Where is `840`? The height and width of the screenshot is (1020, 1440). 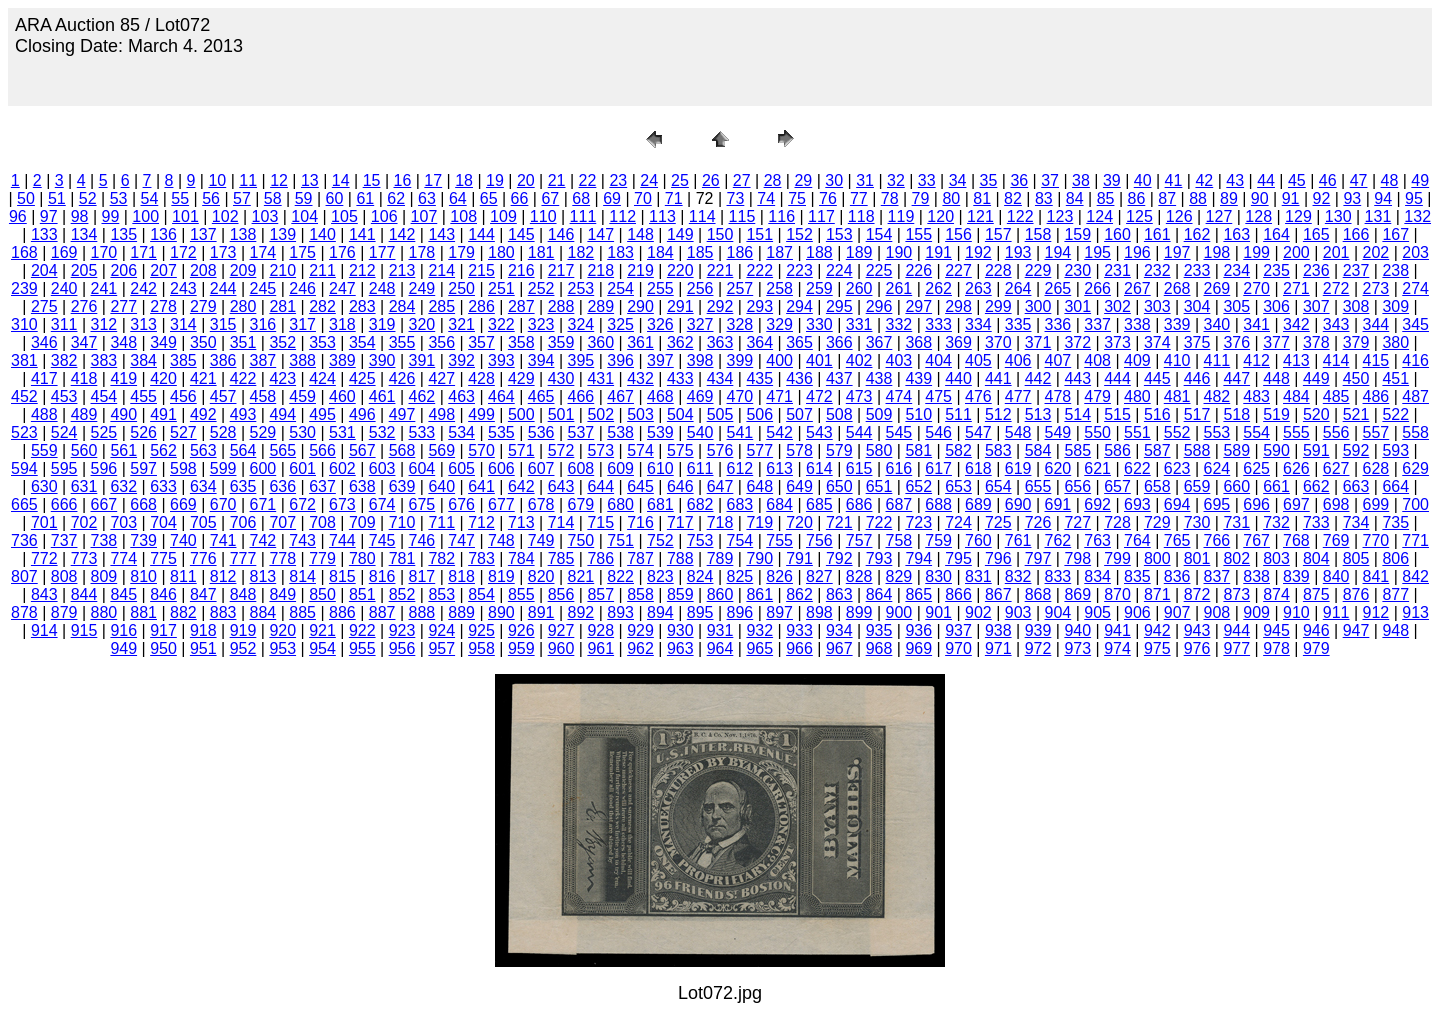
840 is located at coordinates (1336, 576).